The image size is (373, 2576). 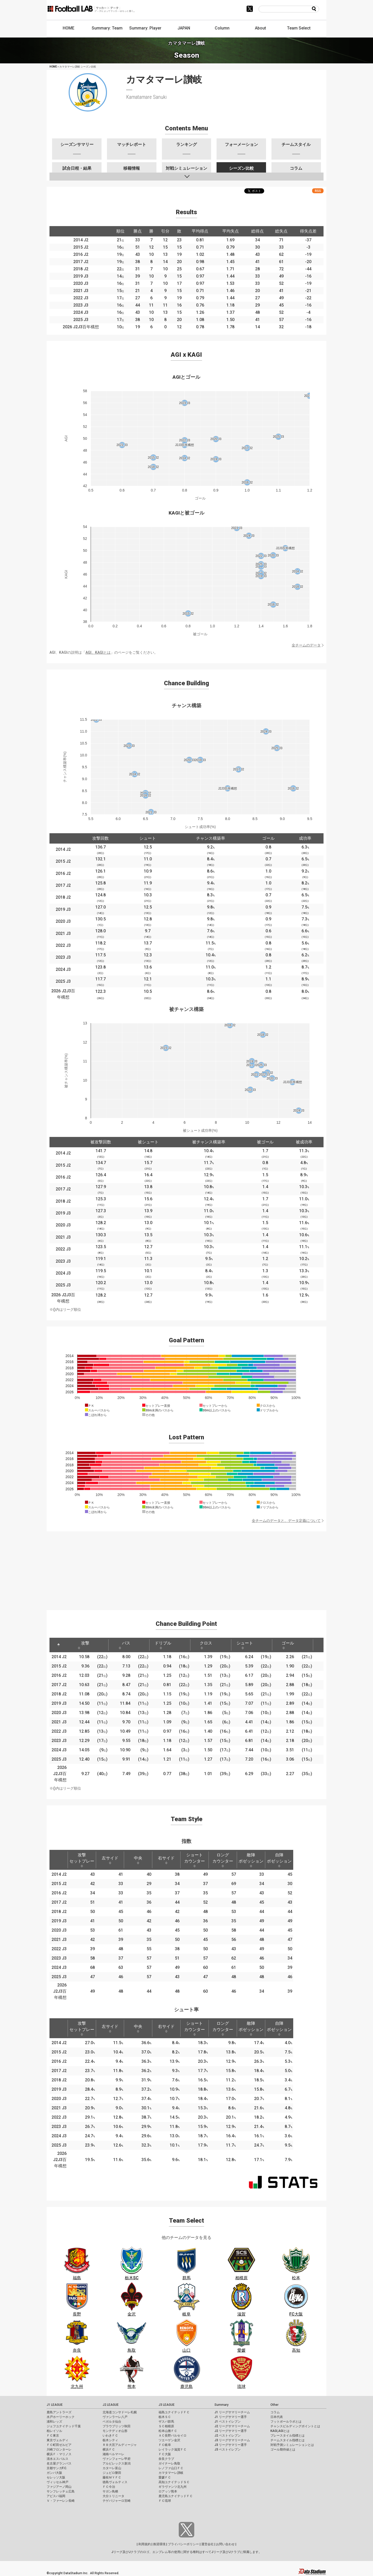 I want to click on サガン鳥栖, so click(x=110, y=2491).